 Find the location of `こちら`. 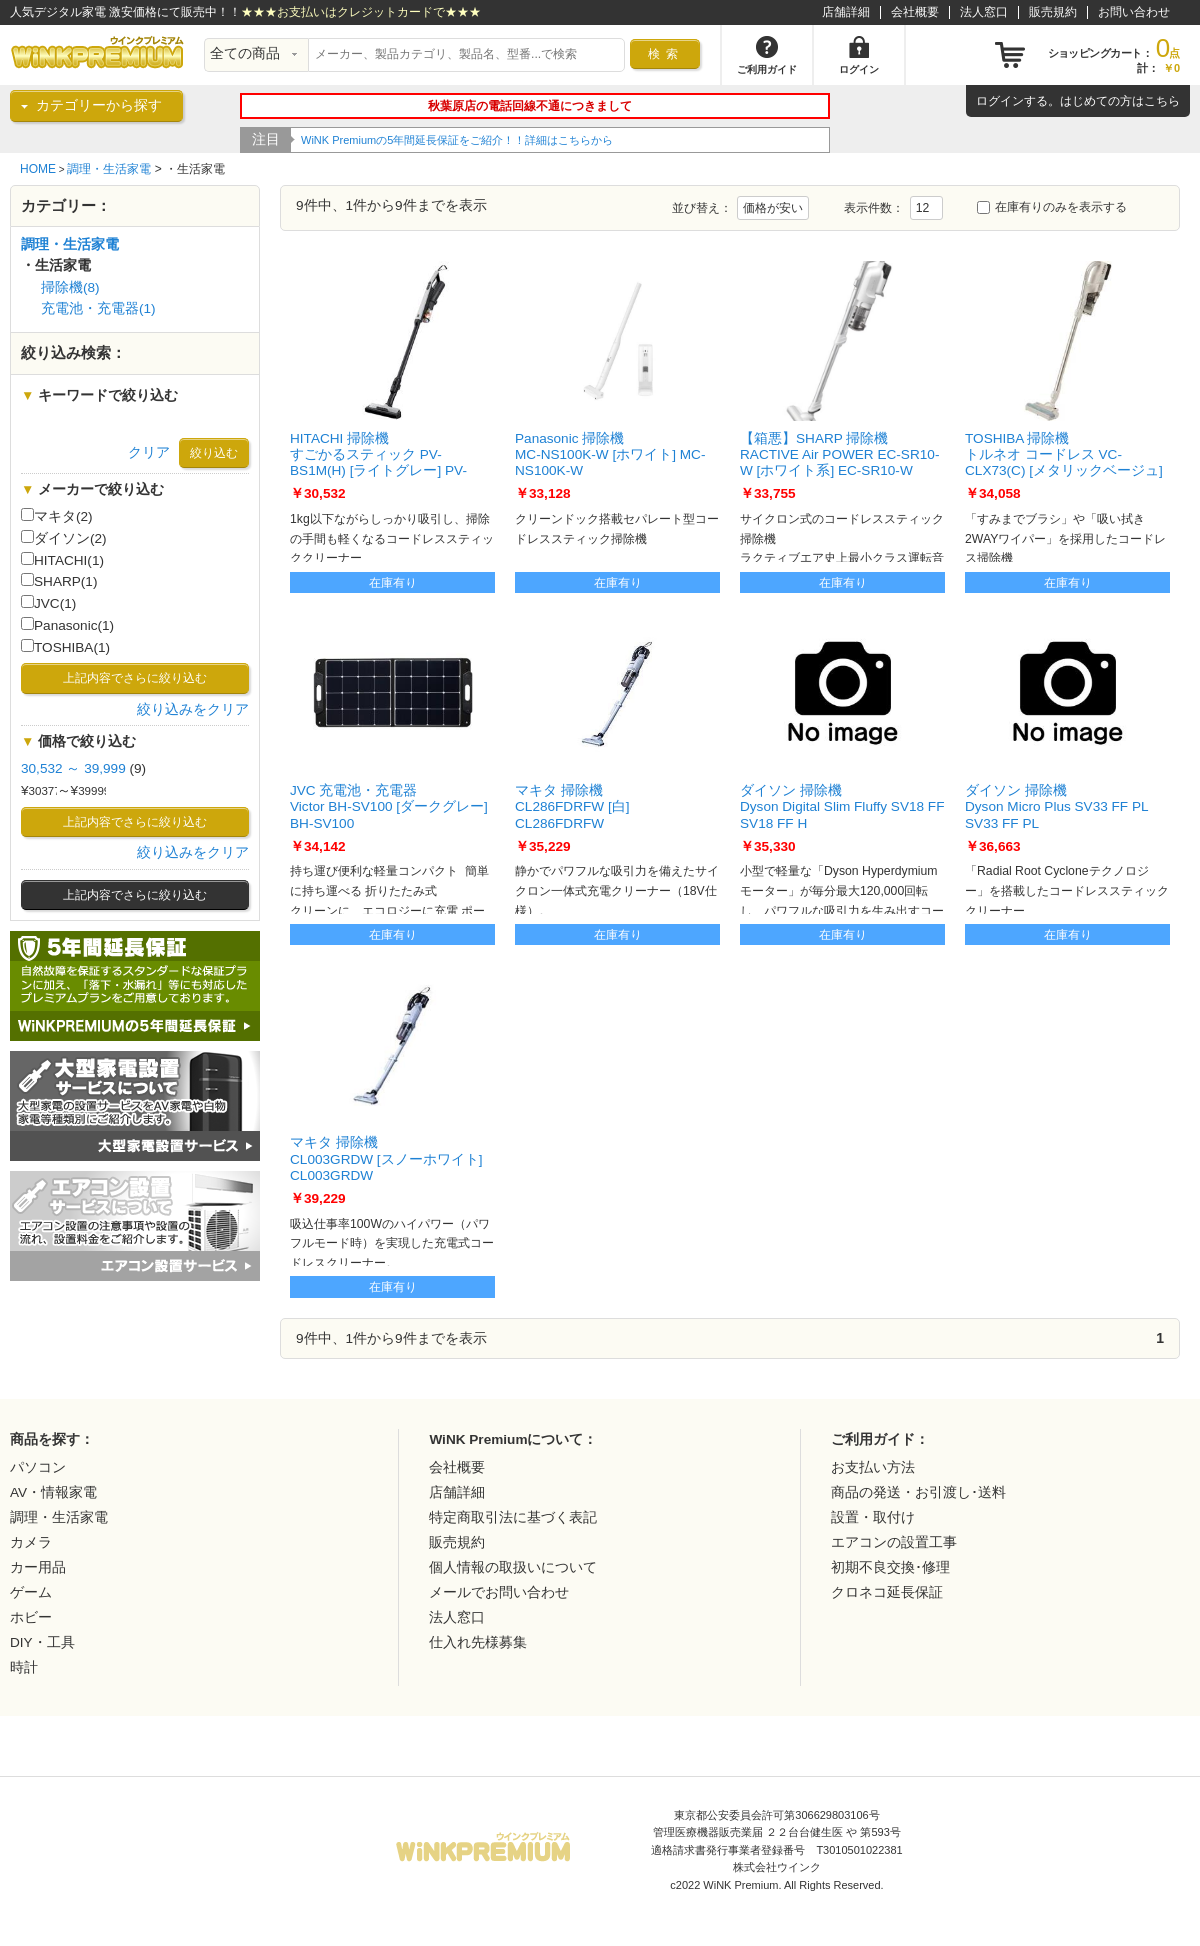

こちら is located at coordinates (1162, 101).